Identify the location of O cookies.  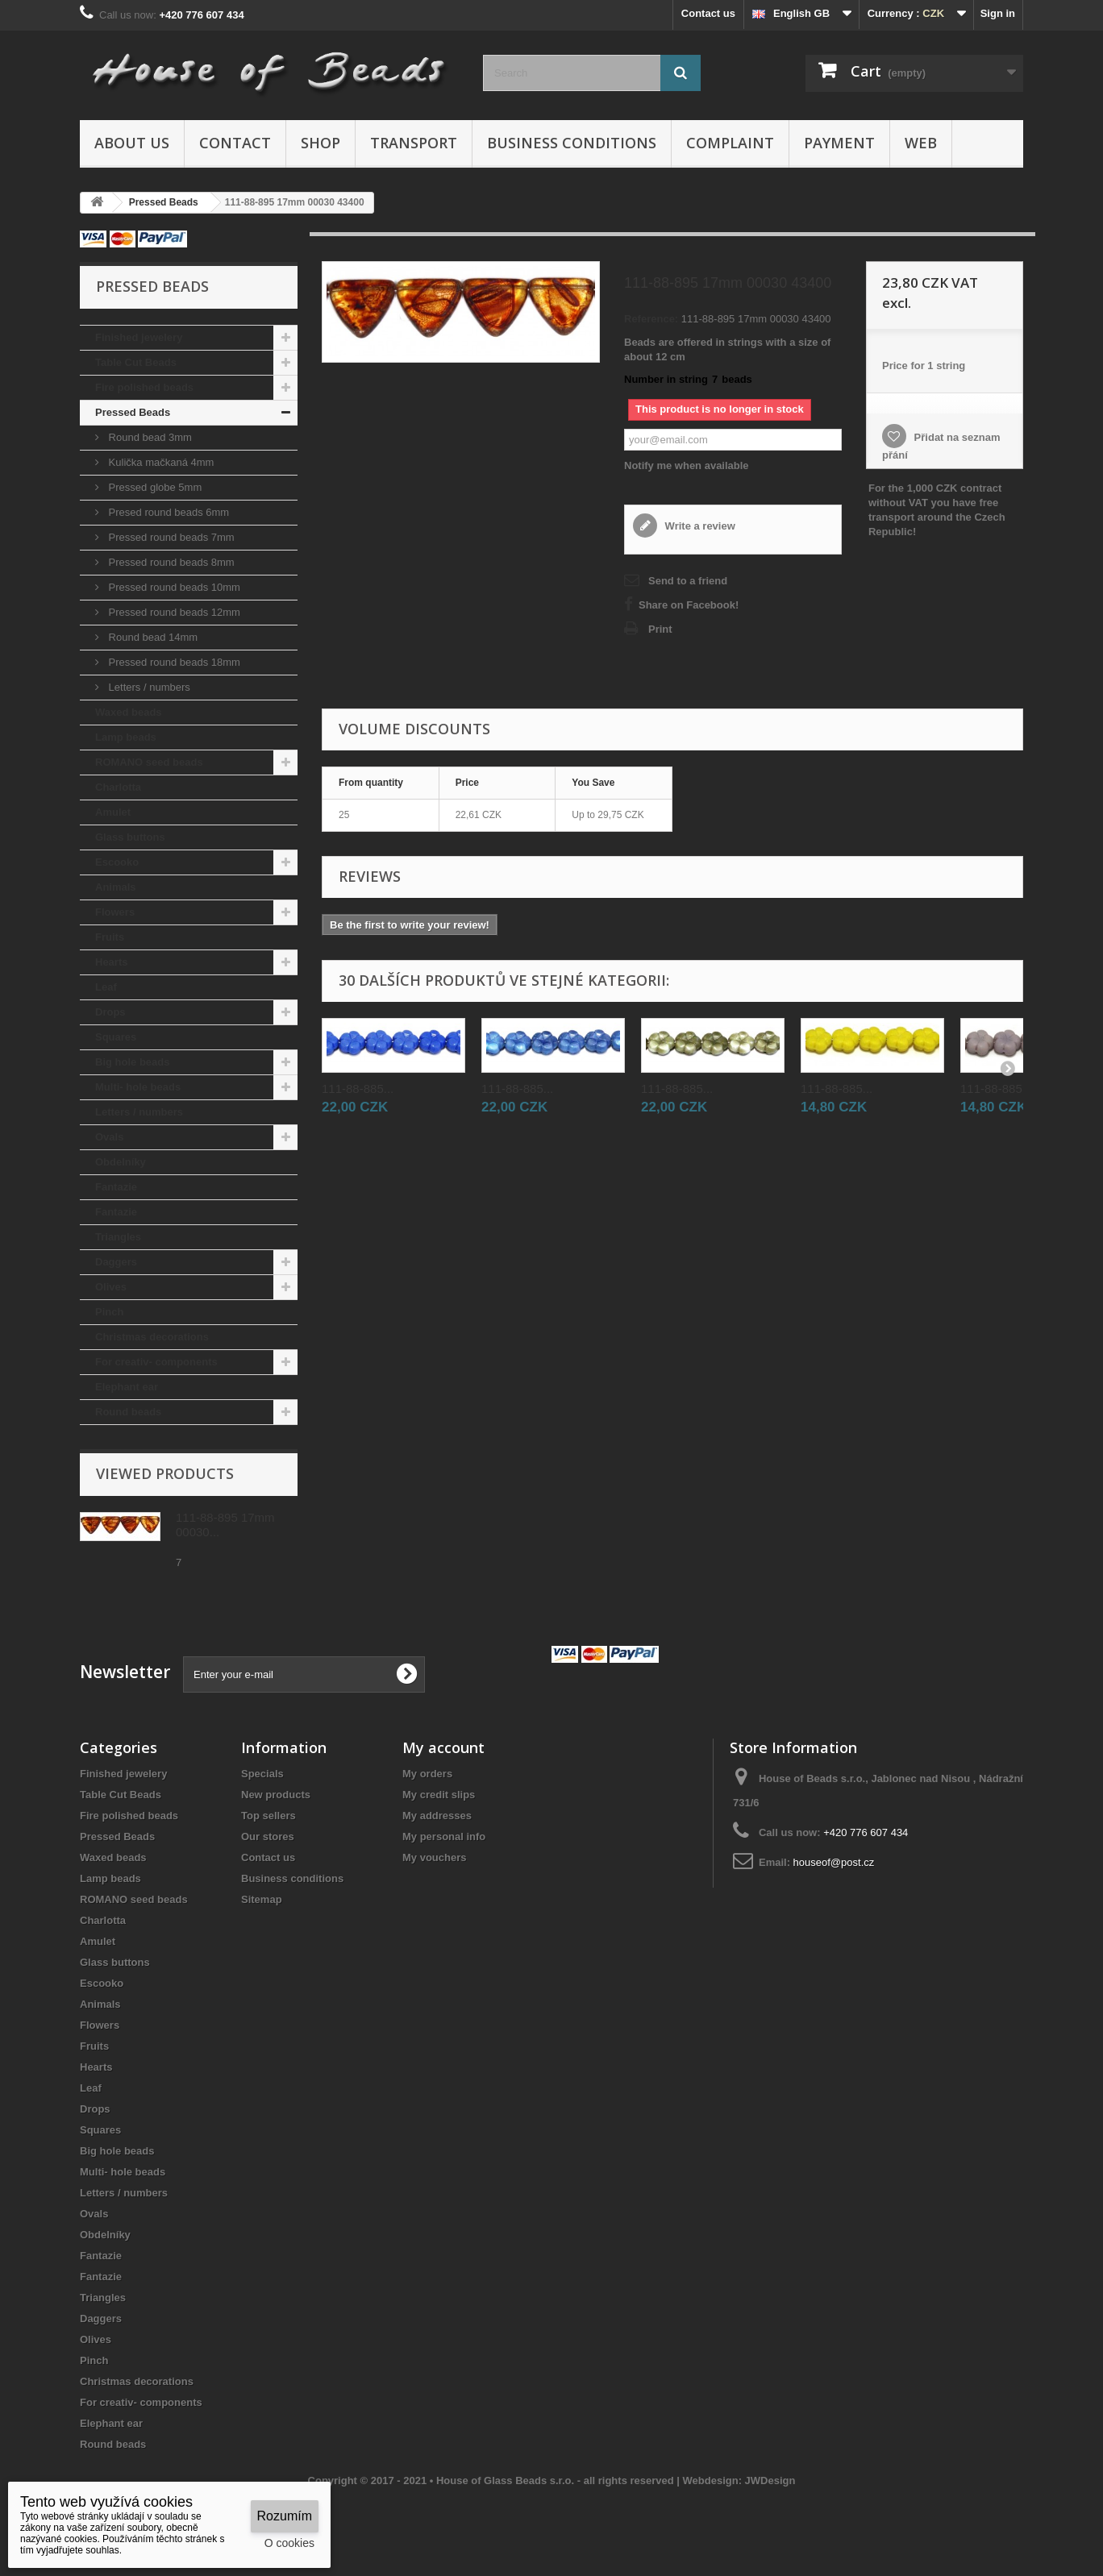
(289, 2543).